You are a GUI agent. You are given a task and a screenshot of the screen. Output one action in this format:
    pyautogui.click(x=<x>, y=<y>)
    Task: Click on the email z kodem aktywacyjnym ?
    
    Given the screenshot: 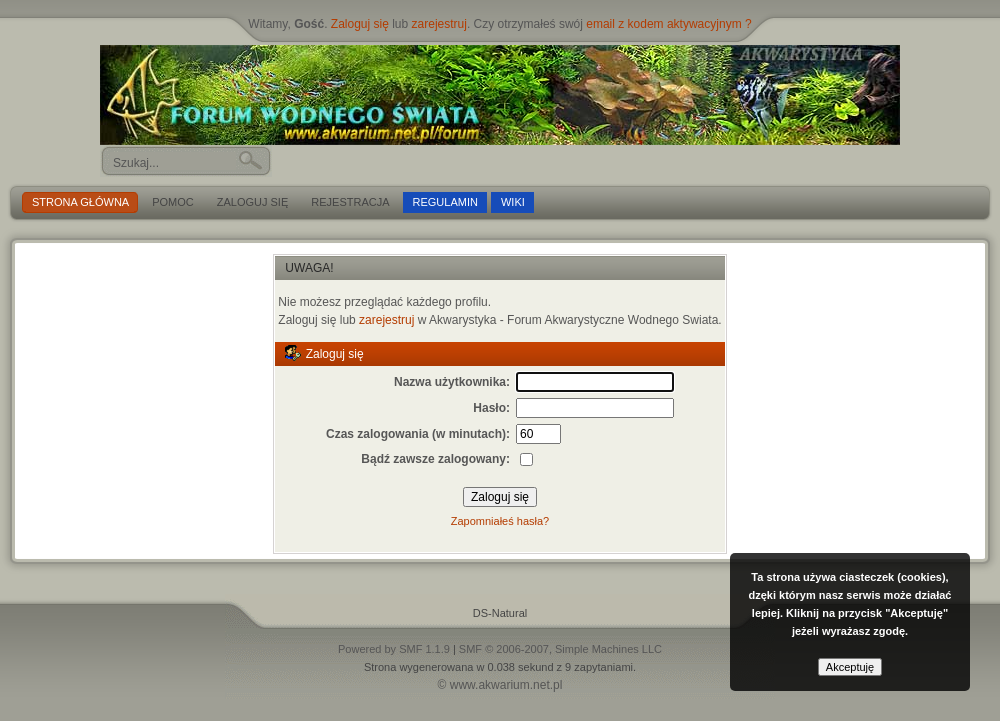 What is the action you would take?
    pyautogui.click(x=668, y=24)
    